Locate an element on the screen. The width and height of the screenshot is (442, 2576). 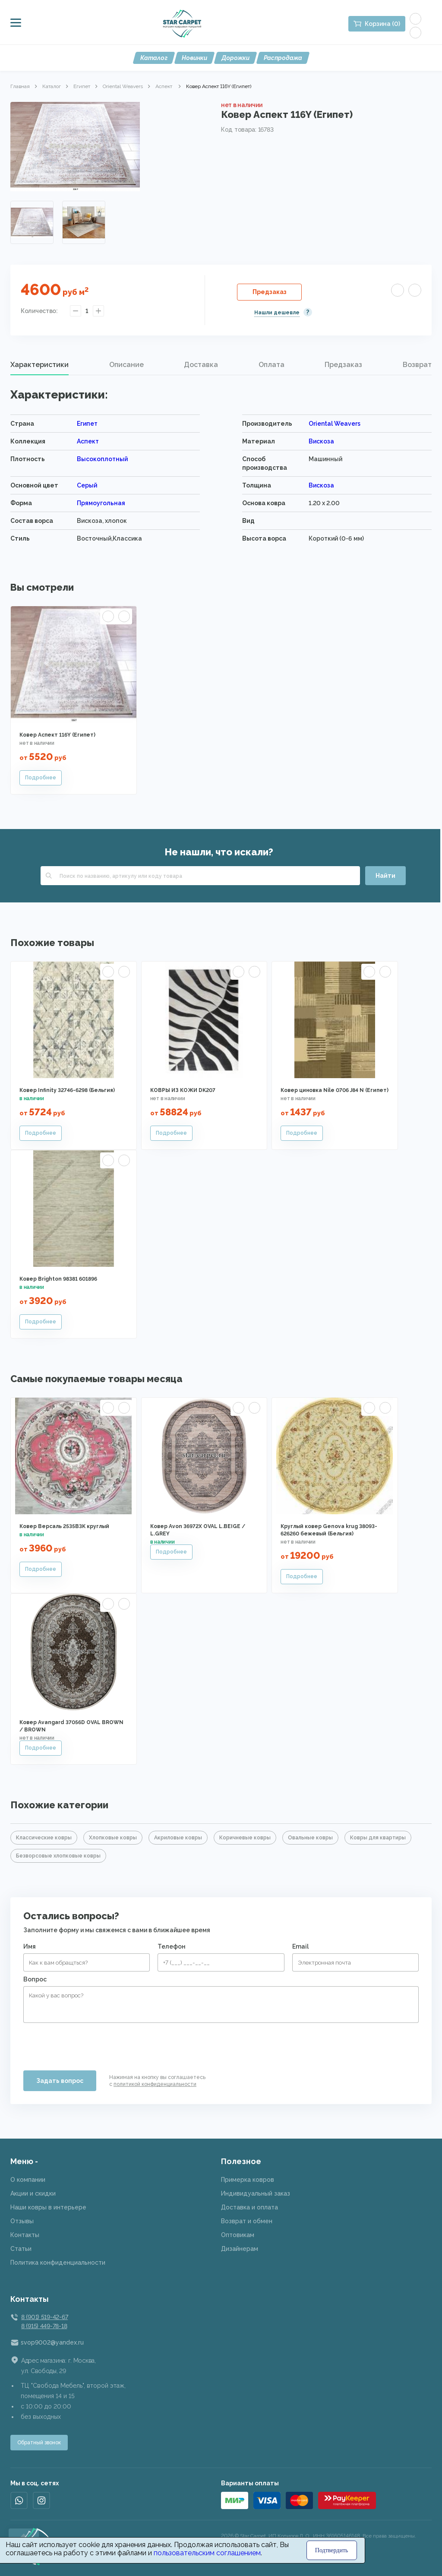
Ковры для квартиры is located at coordinates (378, 1838).